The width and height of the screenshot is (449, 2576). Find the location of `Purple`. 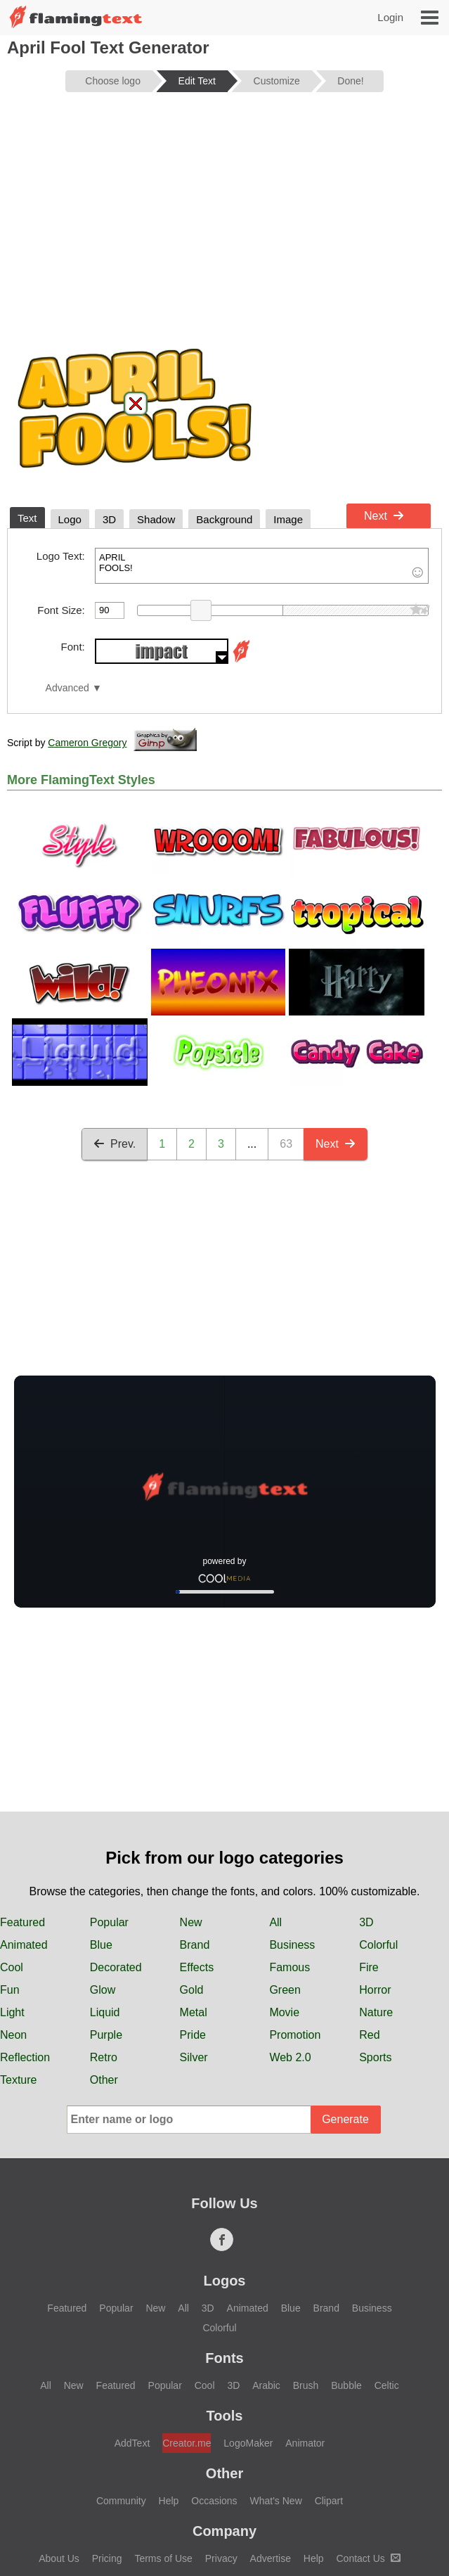

Purple is located at coordinates (106, 2035).